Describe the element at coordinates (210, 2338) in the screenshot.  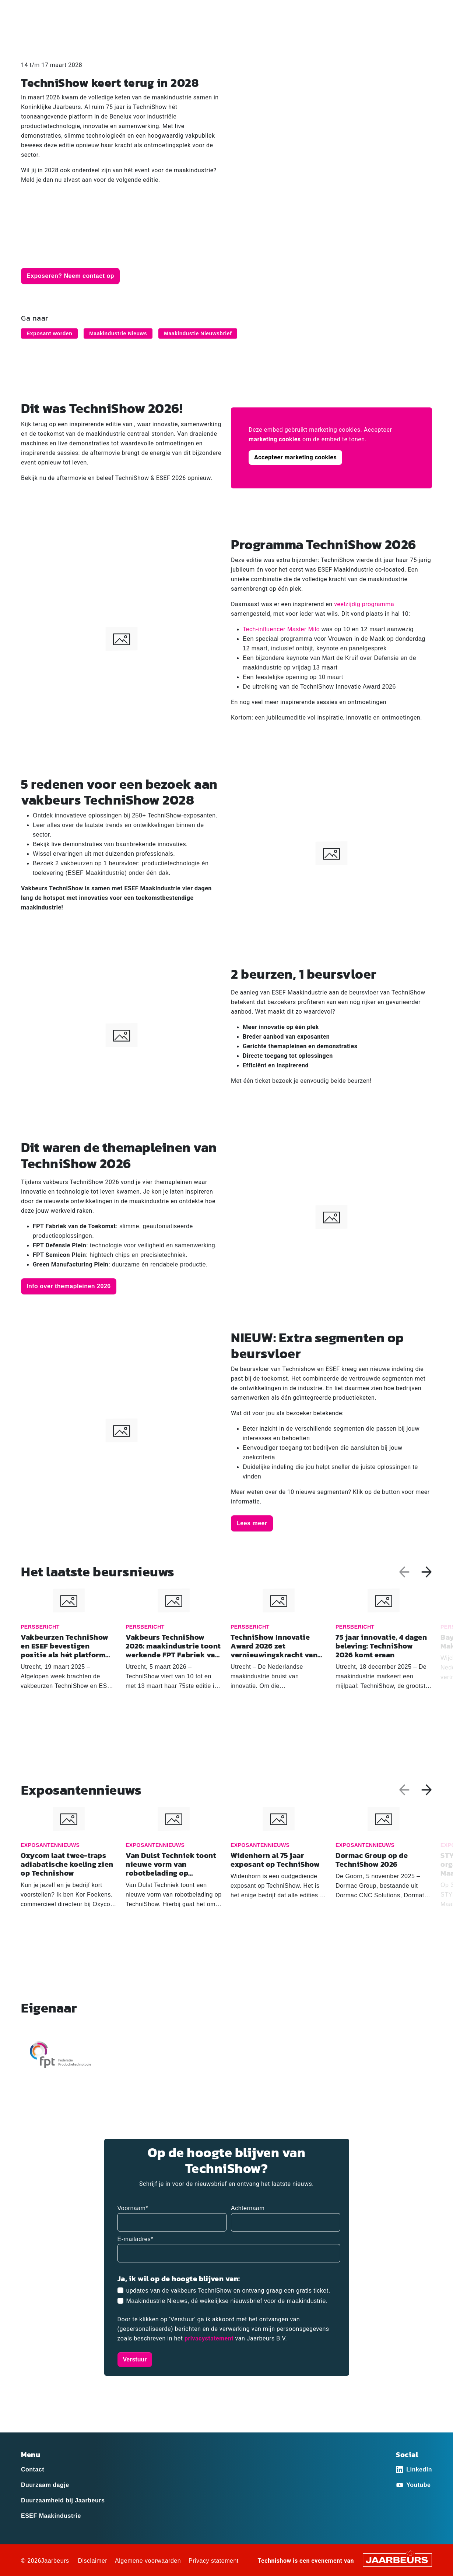
I see `privacystatement` at that location.